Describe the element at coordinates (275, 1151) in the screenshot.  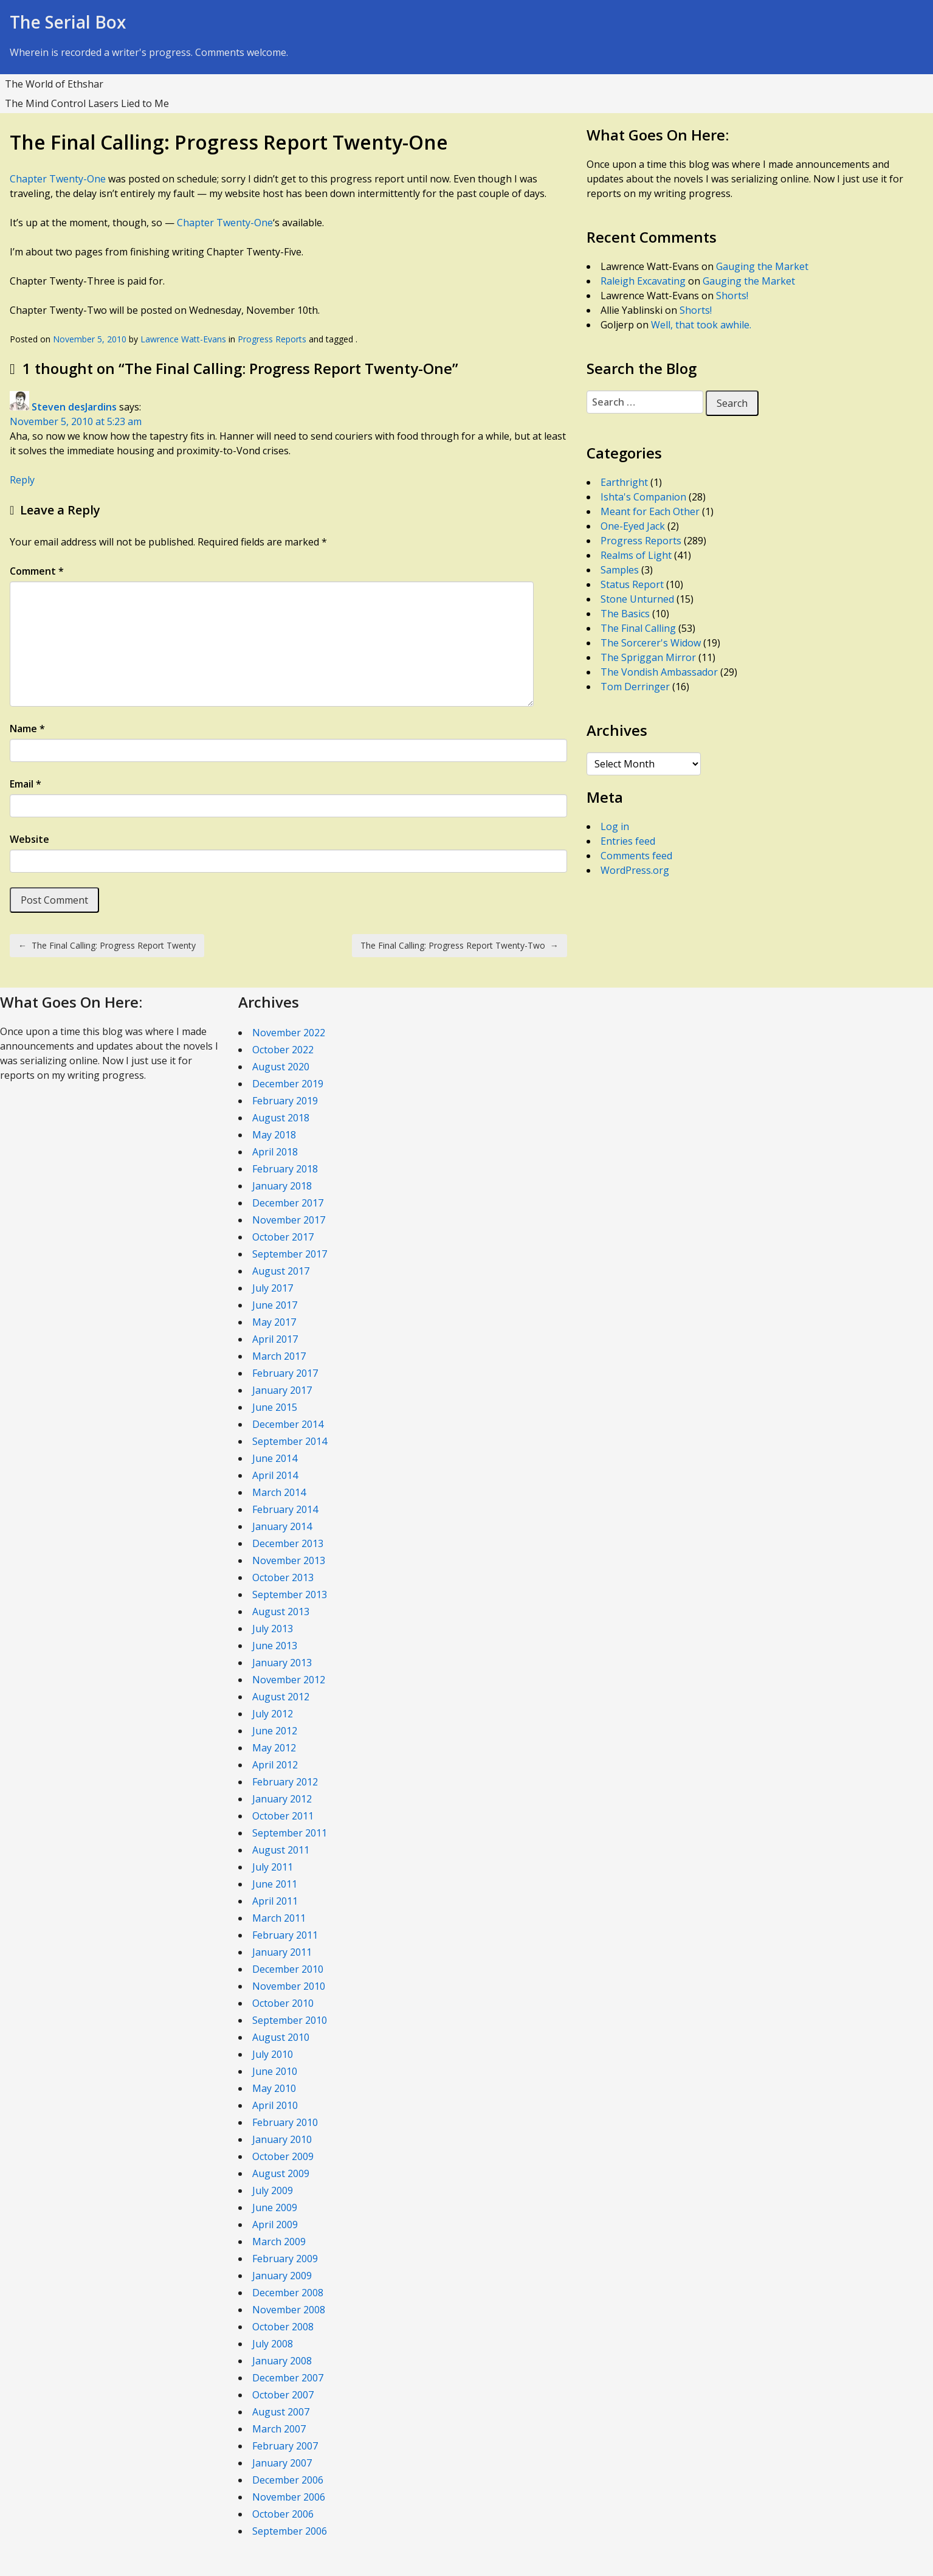
I see `April 2018` at that location.